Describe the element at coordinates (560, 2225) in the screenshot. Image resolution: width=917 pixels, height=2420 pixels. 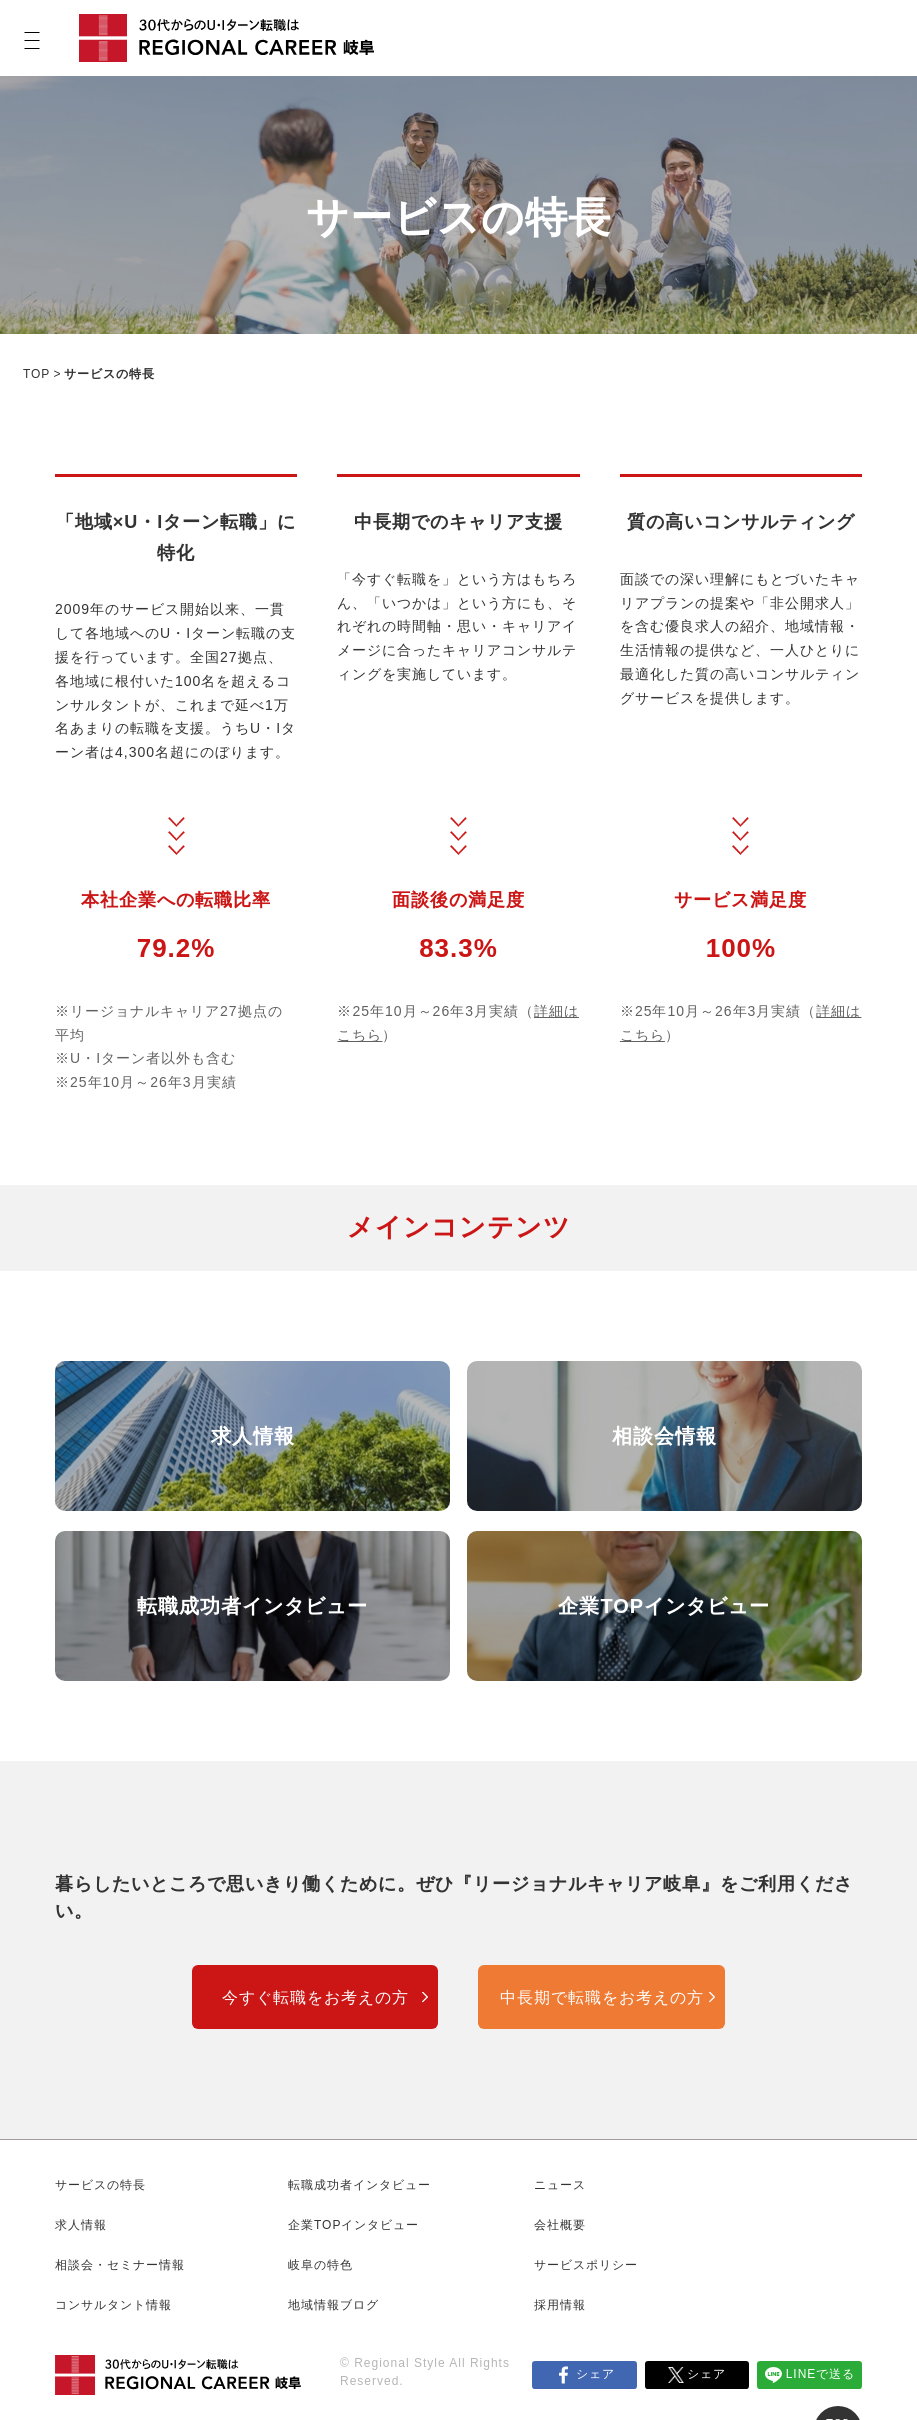
I see `会社概要` at that location.